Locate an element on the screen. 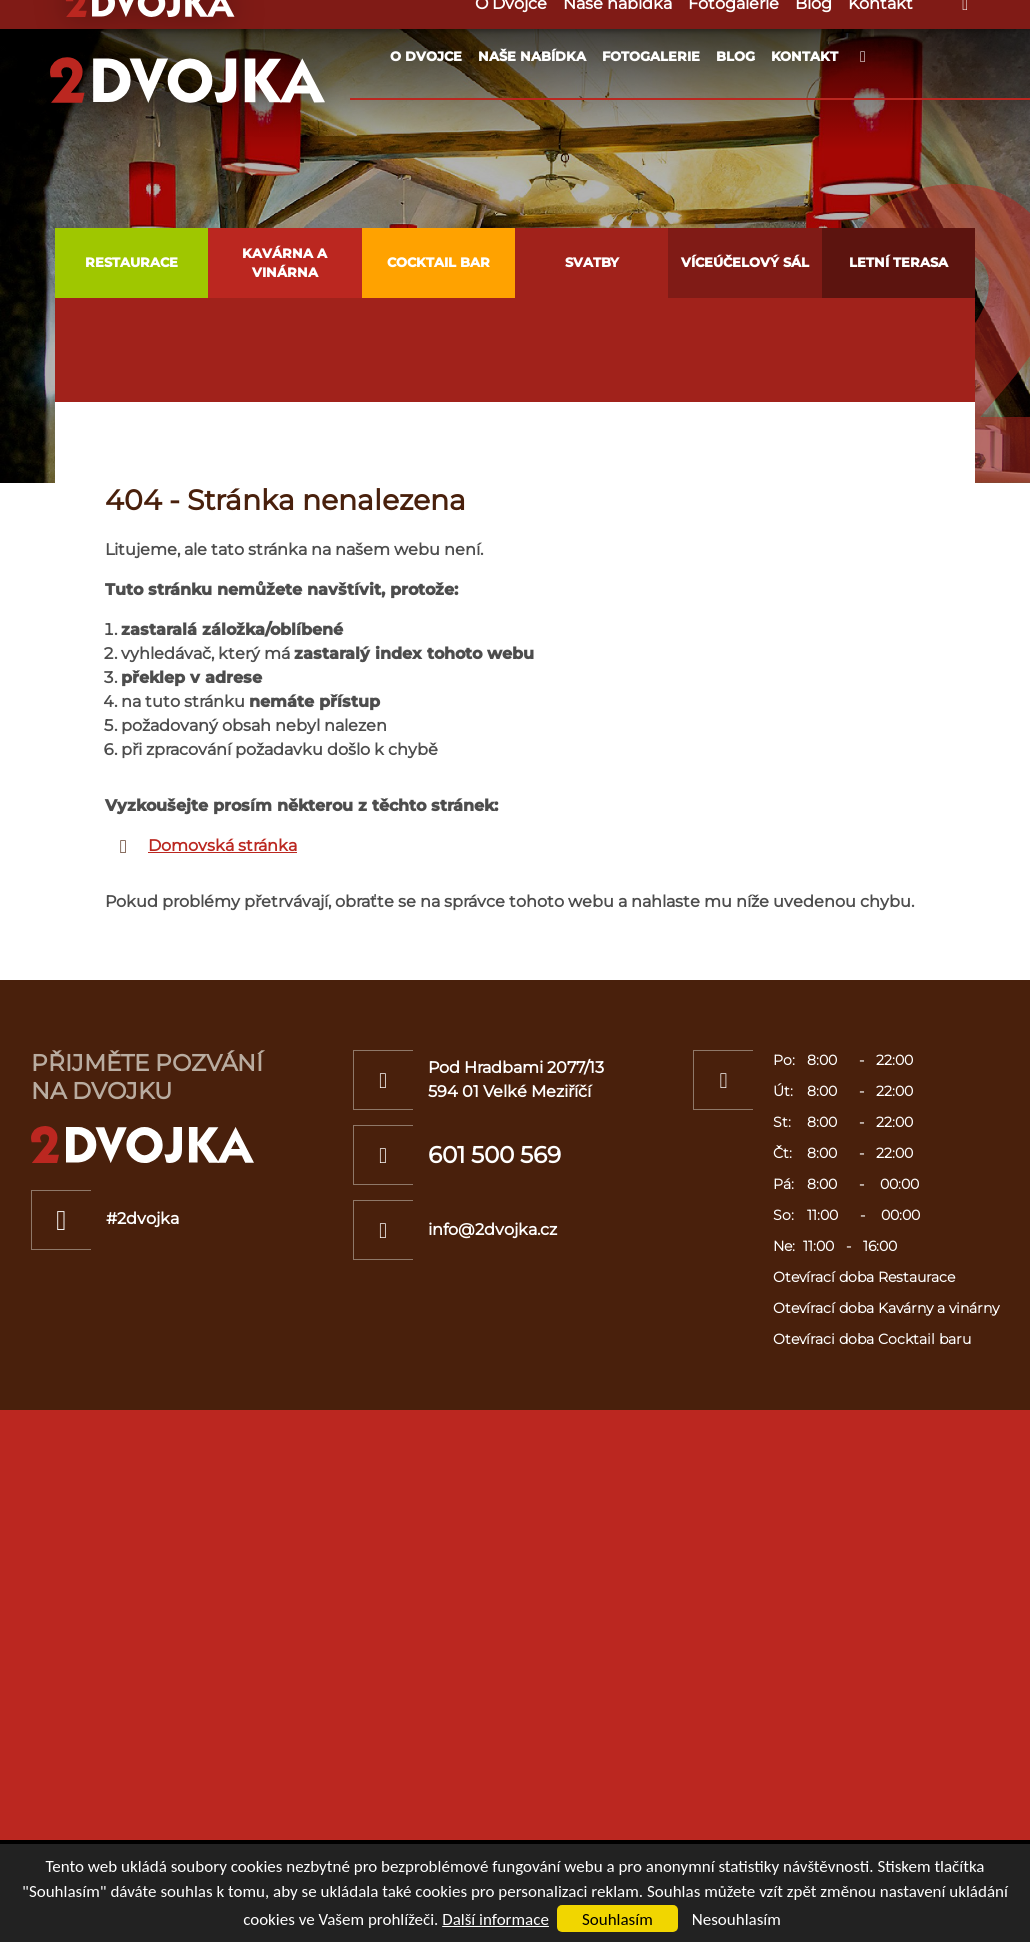 Image resolution: width=1030 pixels, height=1942 pixels. #2dvojka is located at coordinates (142, 1218).